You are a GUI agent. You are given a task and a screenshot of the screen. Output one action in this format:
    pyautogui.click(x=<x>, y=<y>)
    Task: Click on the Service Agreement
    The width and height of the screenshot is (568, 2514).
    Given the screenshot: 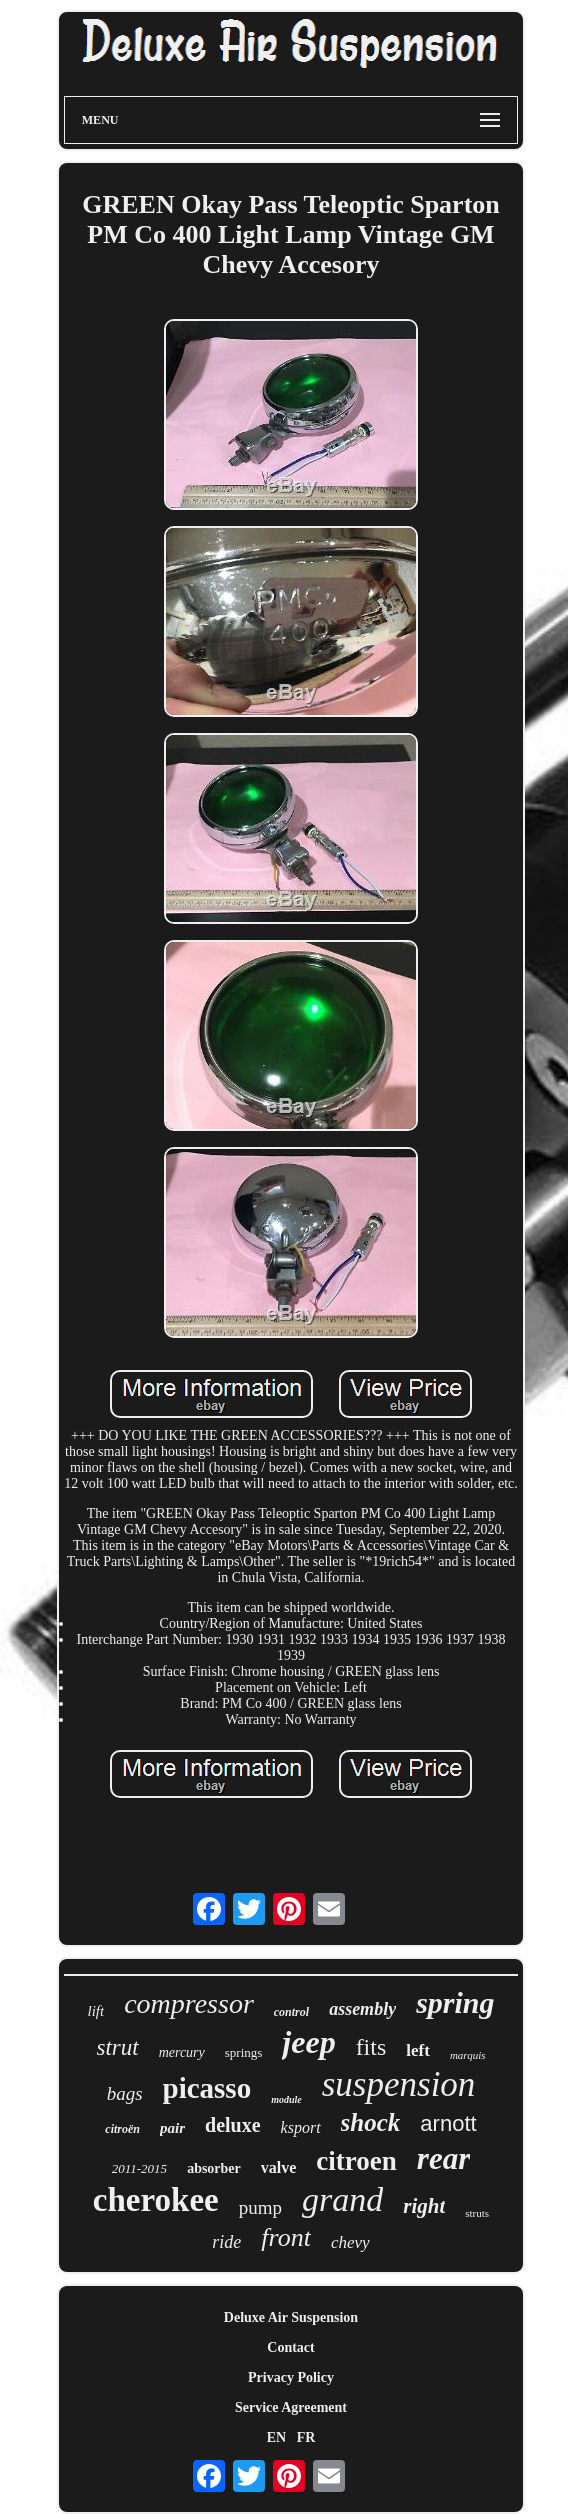 What is the action you would take?
    pyautogui.click(x=291, y=2407)
    